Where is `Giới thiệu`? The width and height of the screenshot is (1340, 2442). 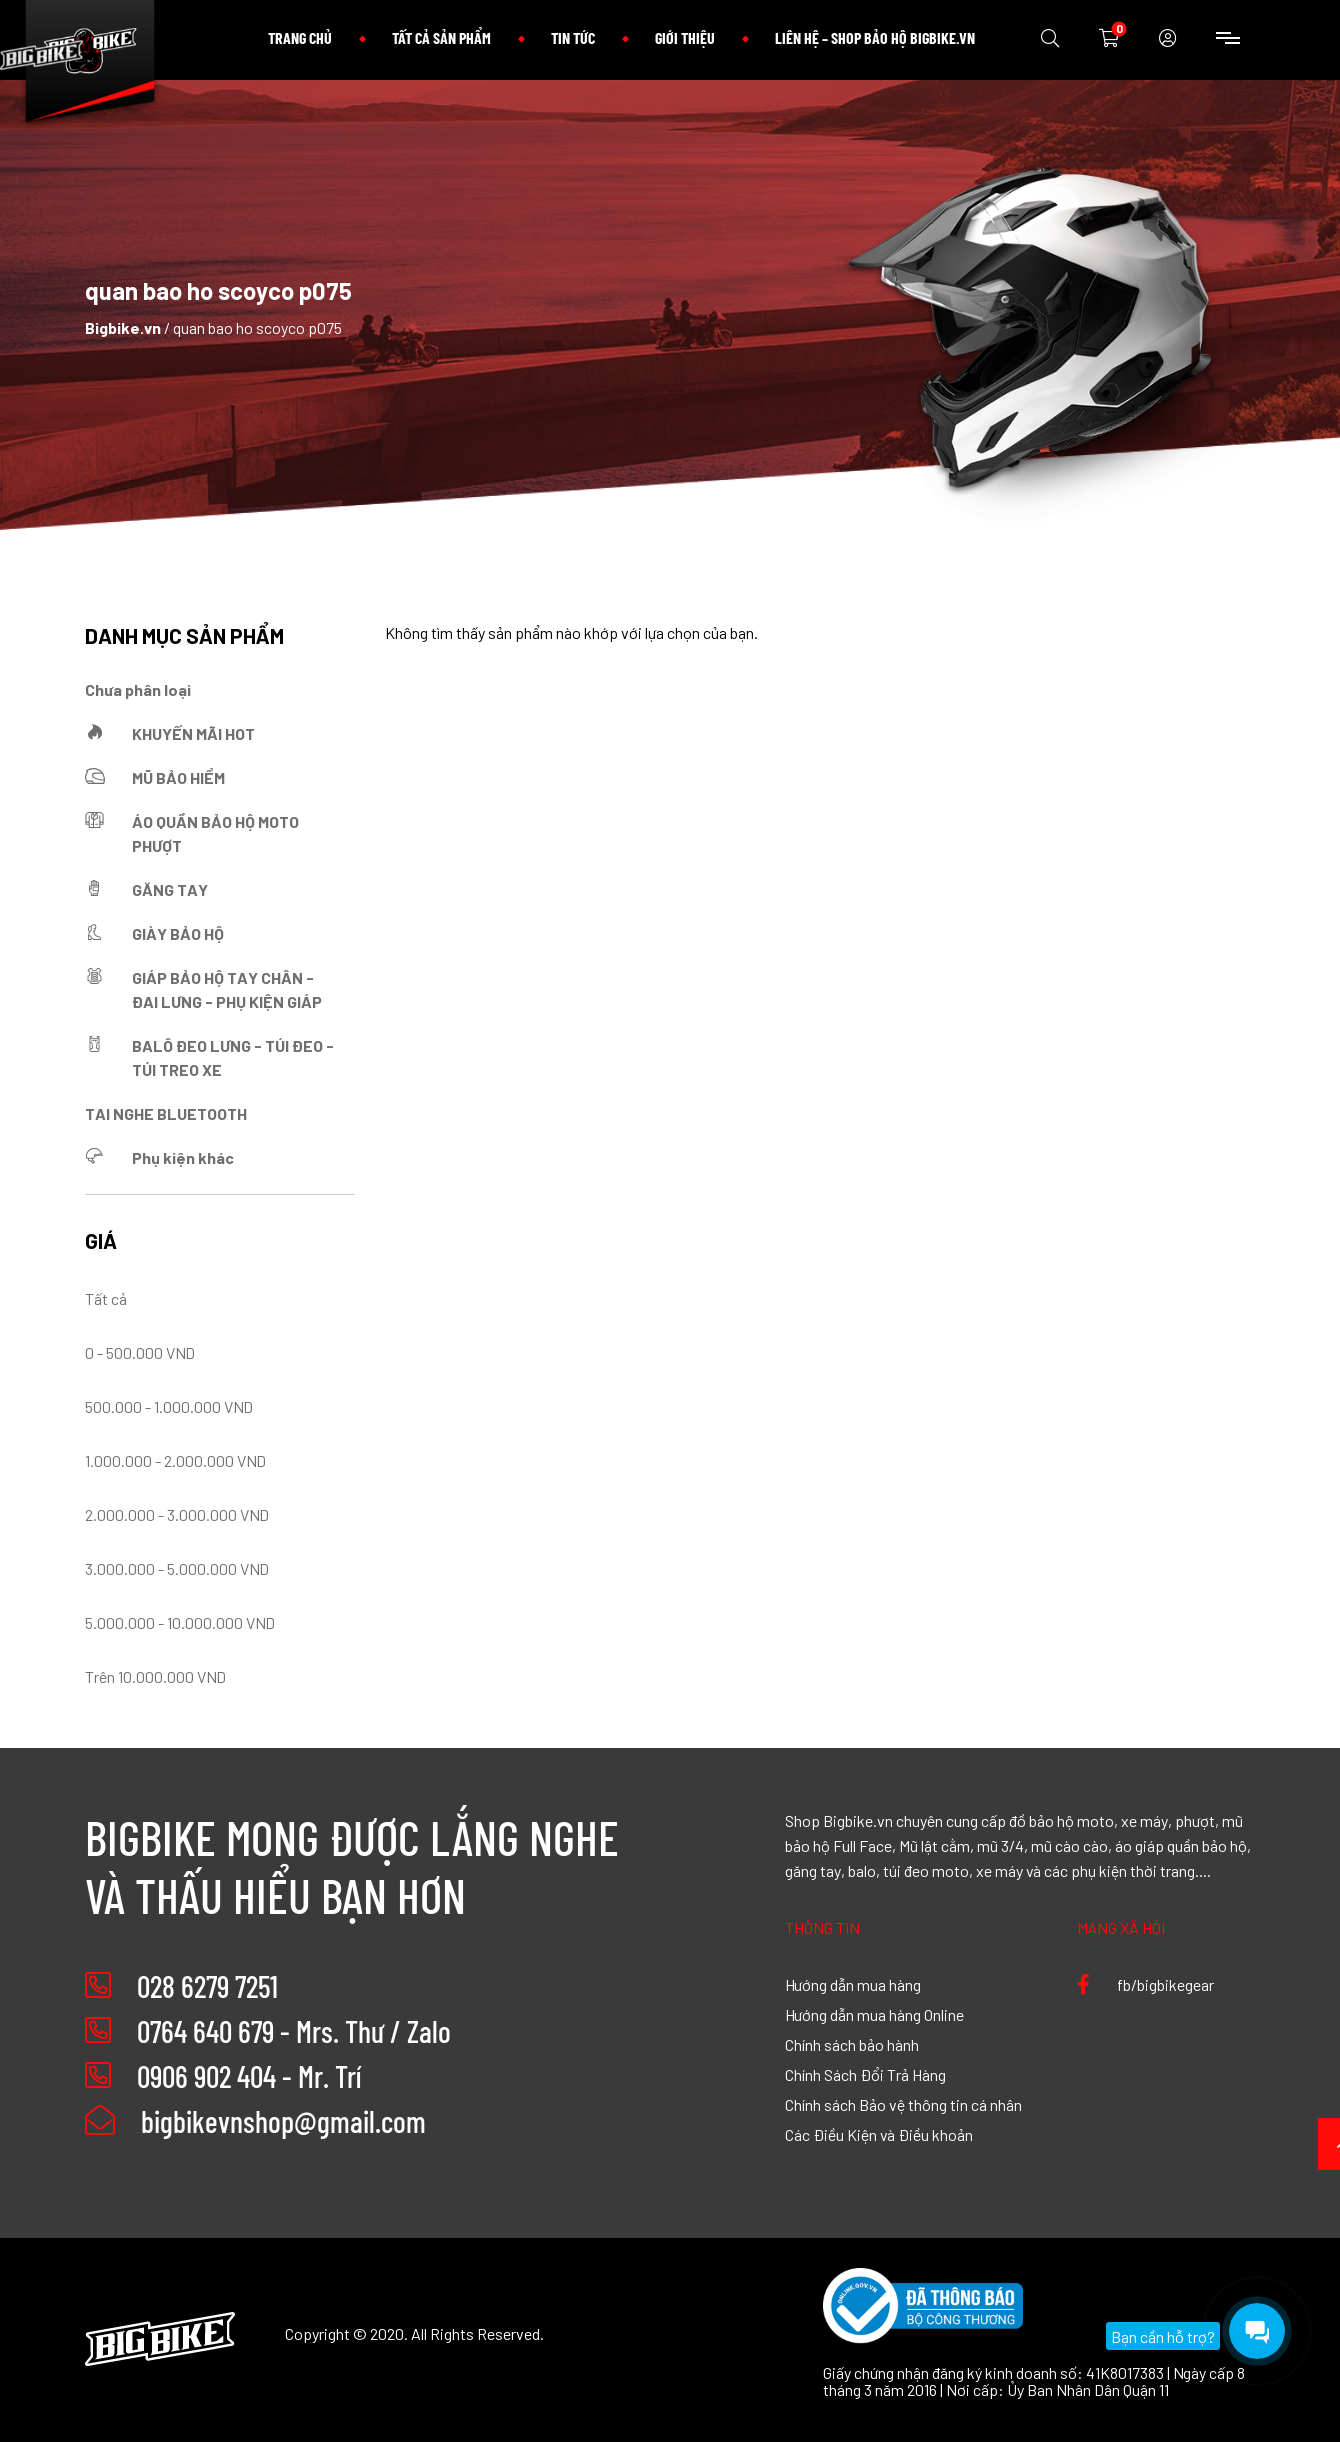 Giới thiệu is located at coordinates (685, 37).